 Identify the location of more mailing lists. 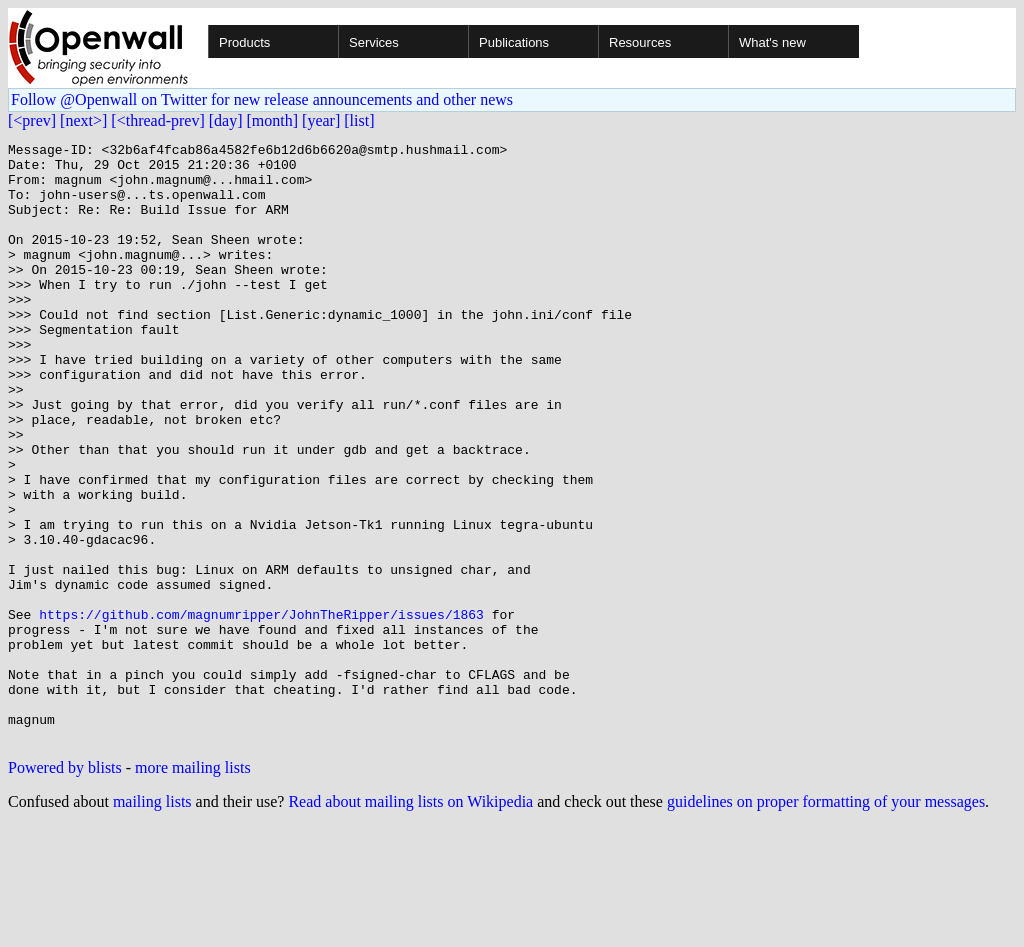
(193, 887).